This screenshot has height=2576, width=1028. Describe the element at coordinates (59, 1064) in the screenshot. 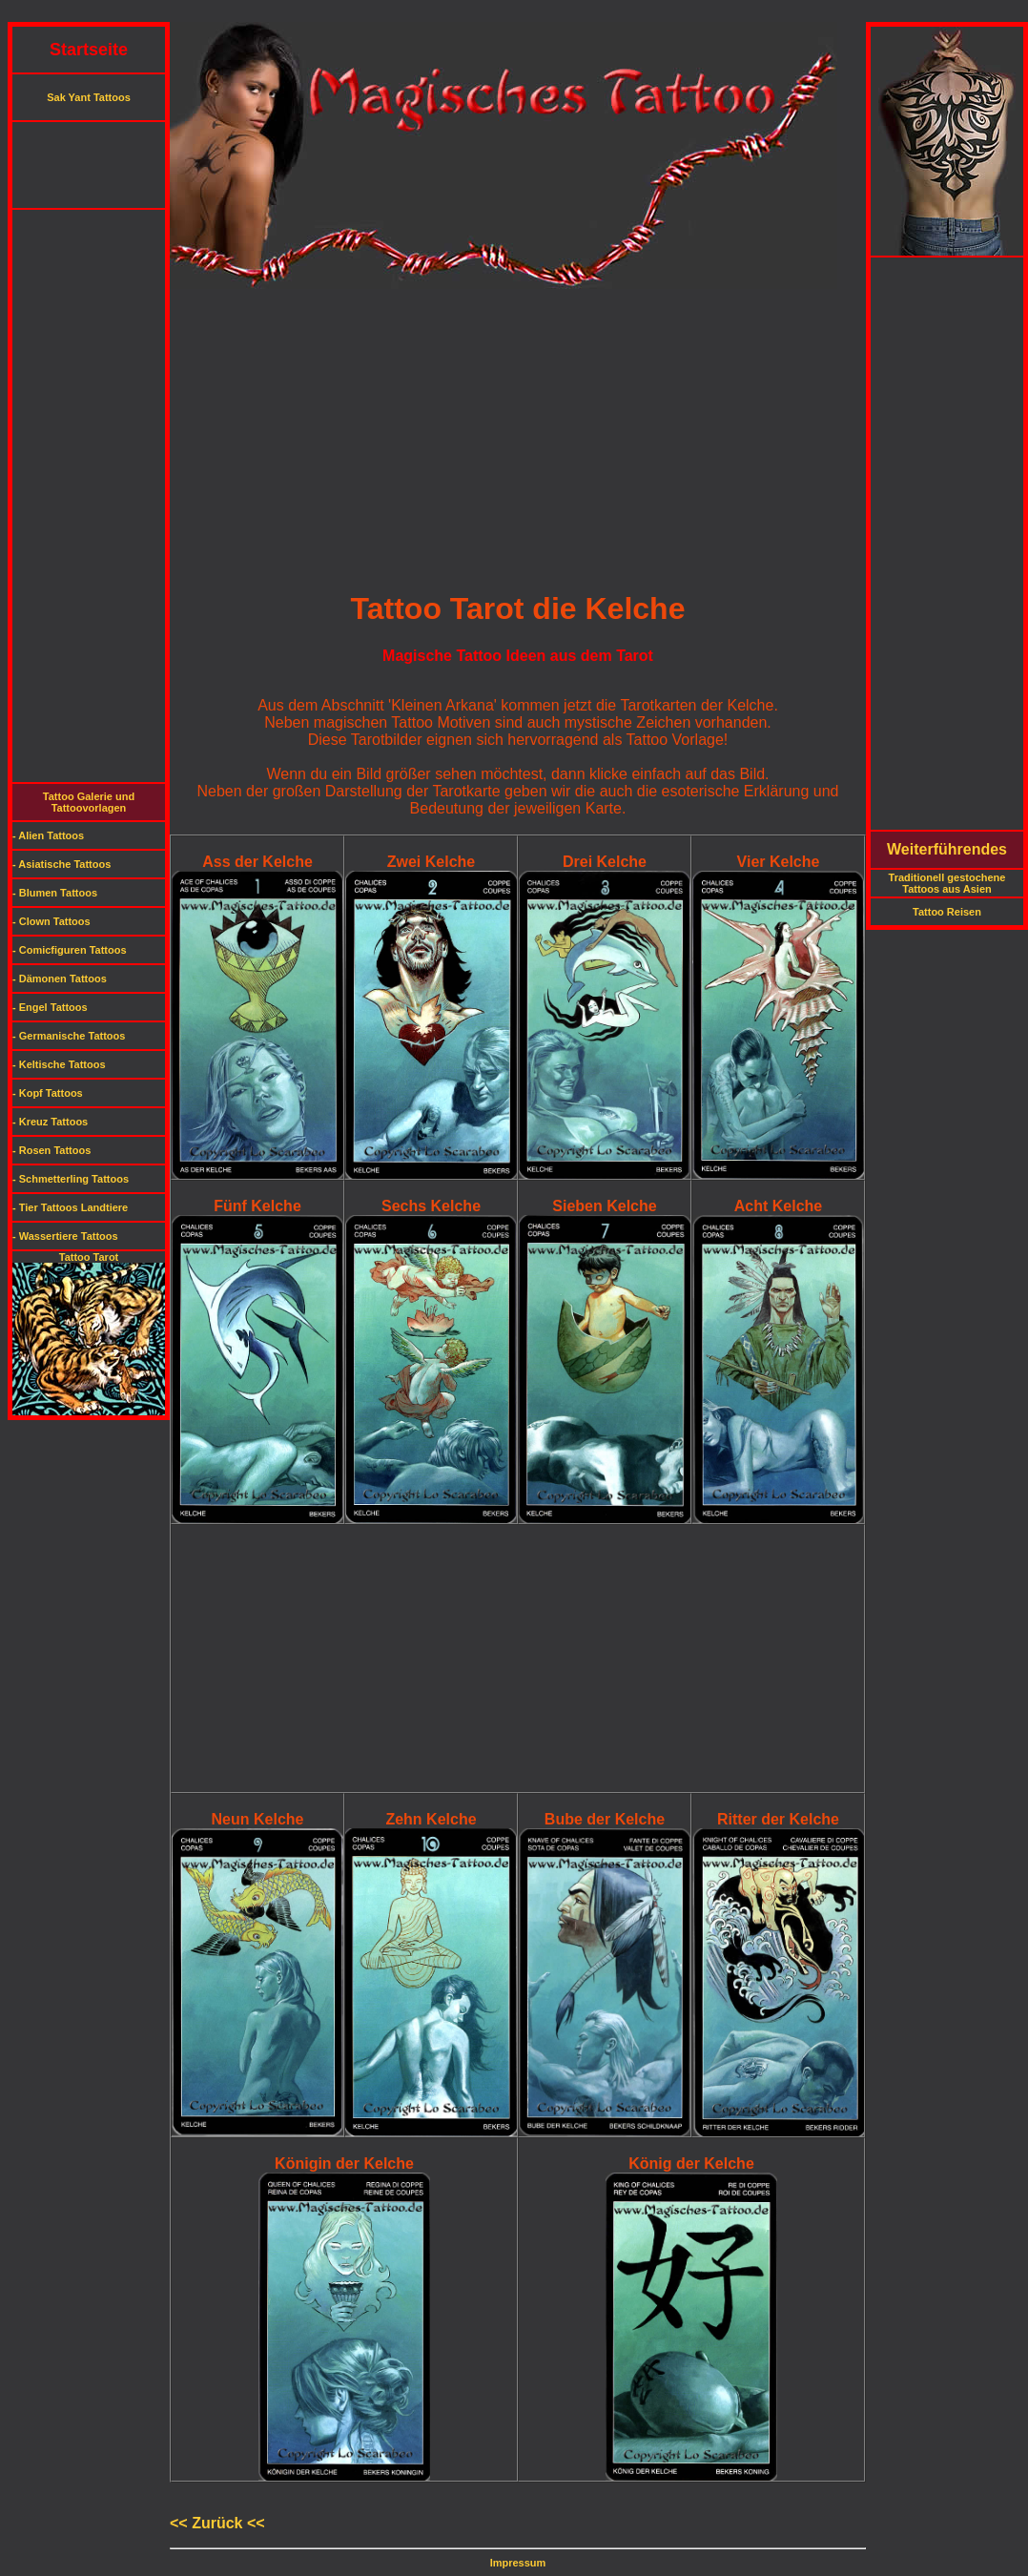

I see `- Keltische Tattoos` at that location.